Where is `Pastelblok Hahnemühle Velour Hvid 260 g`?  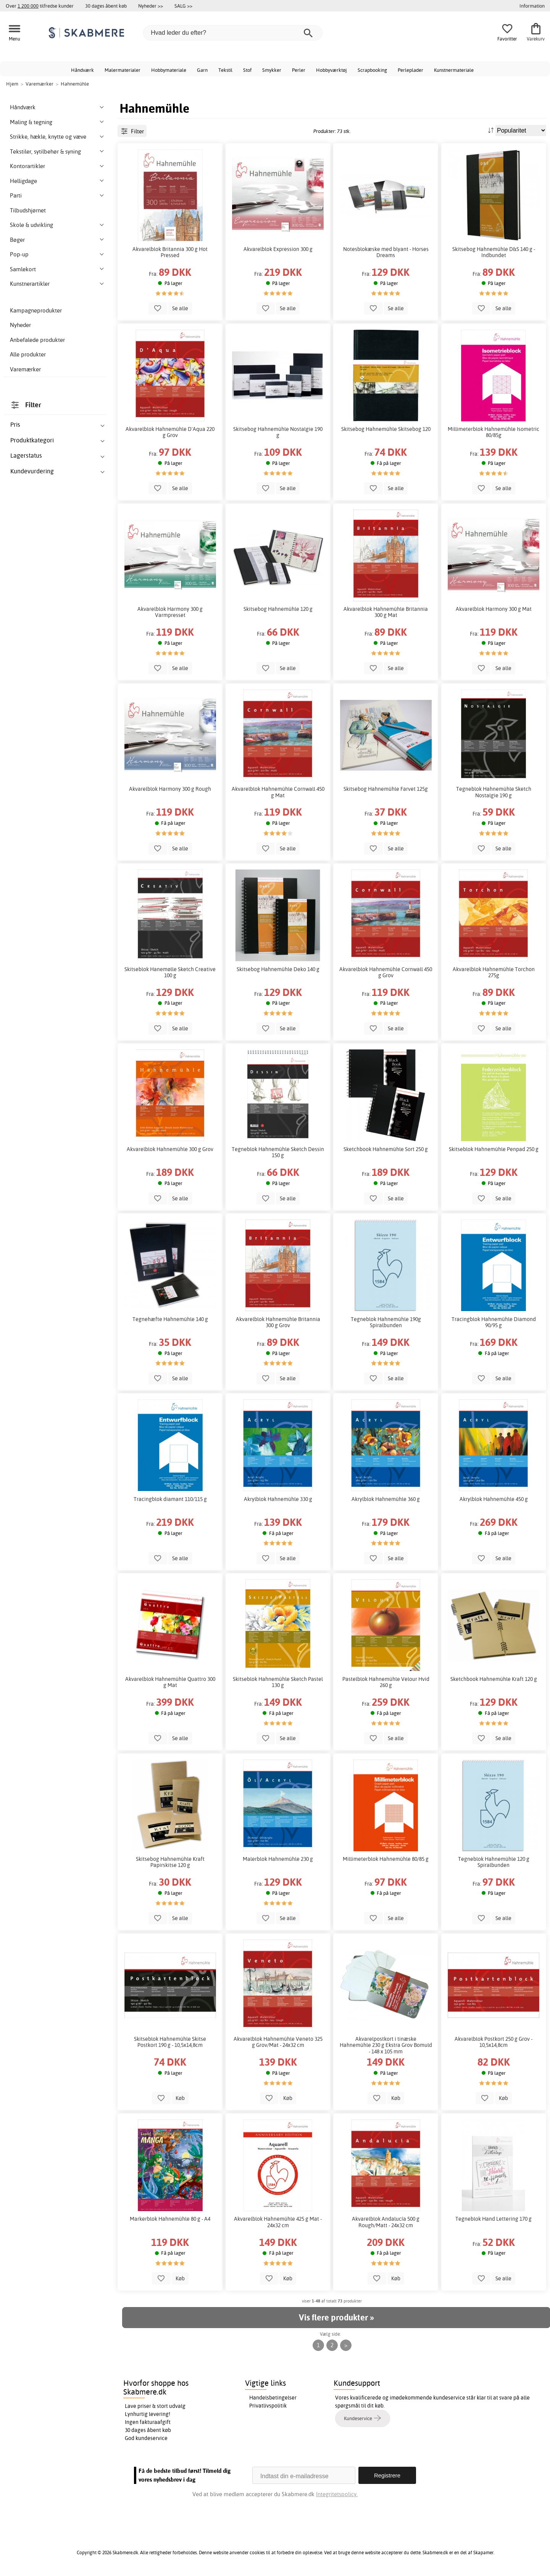 Pastelblok Hahnemühle Velour Hvid 260 g is located at coordinates (385, 1682).